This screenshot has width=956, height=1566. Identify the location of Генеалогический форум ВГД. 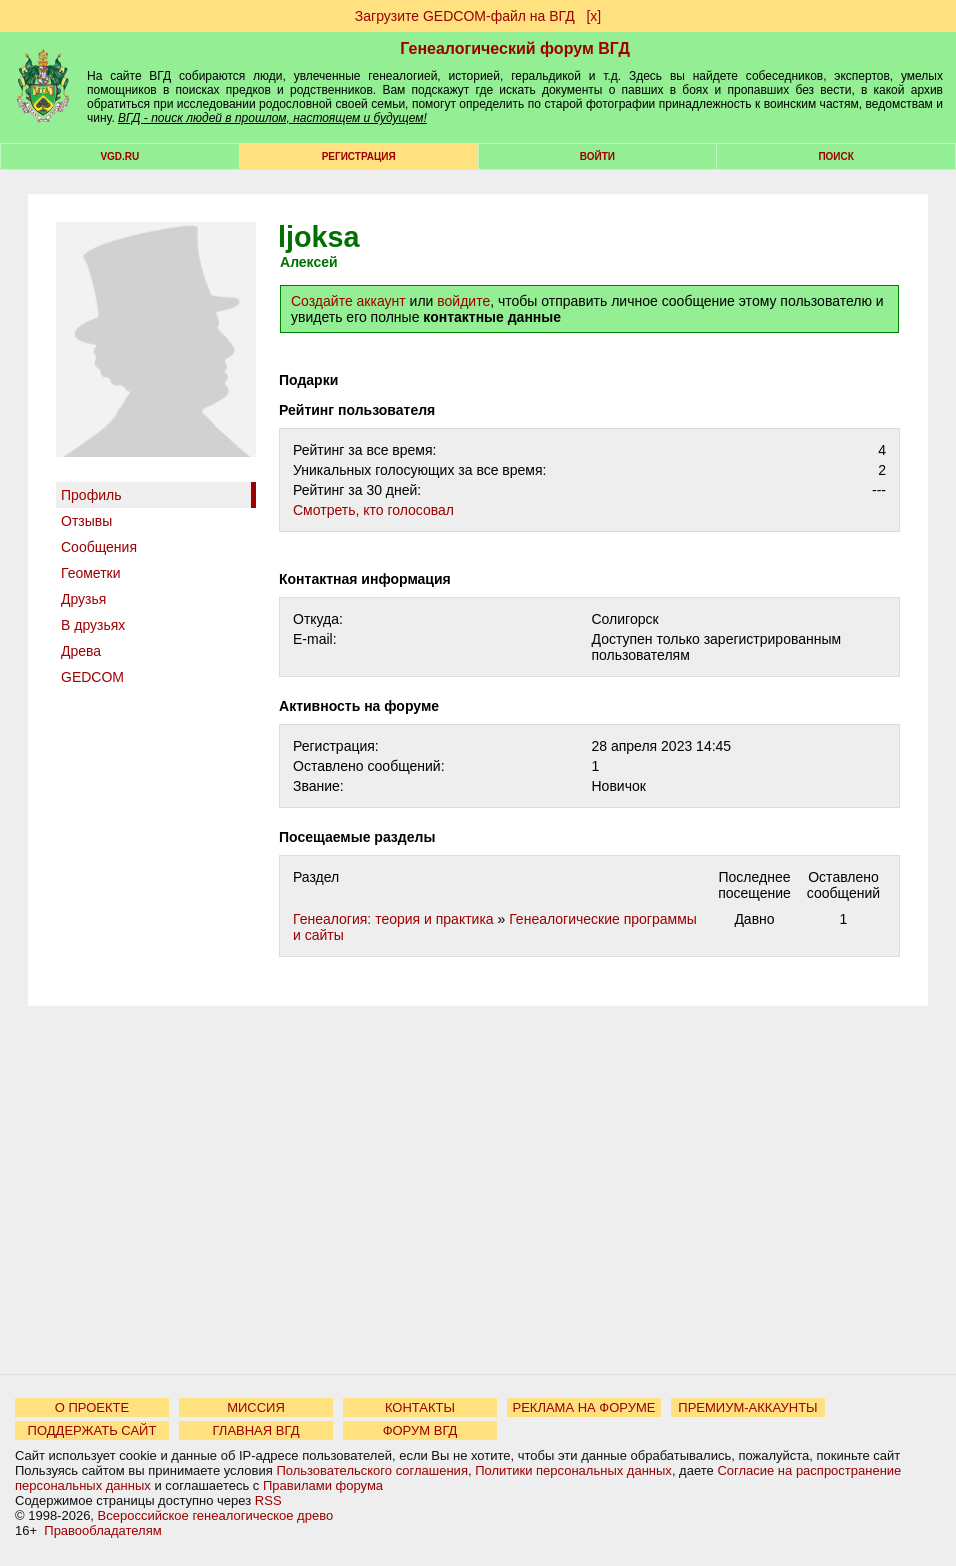
(515, 48).